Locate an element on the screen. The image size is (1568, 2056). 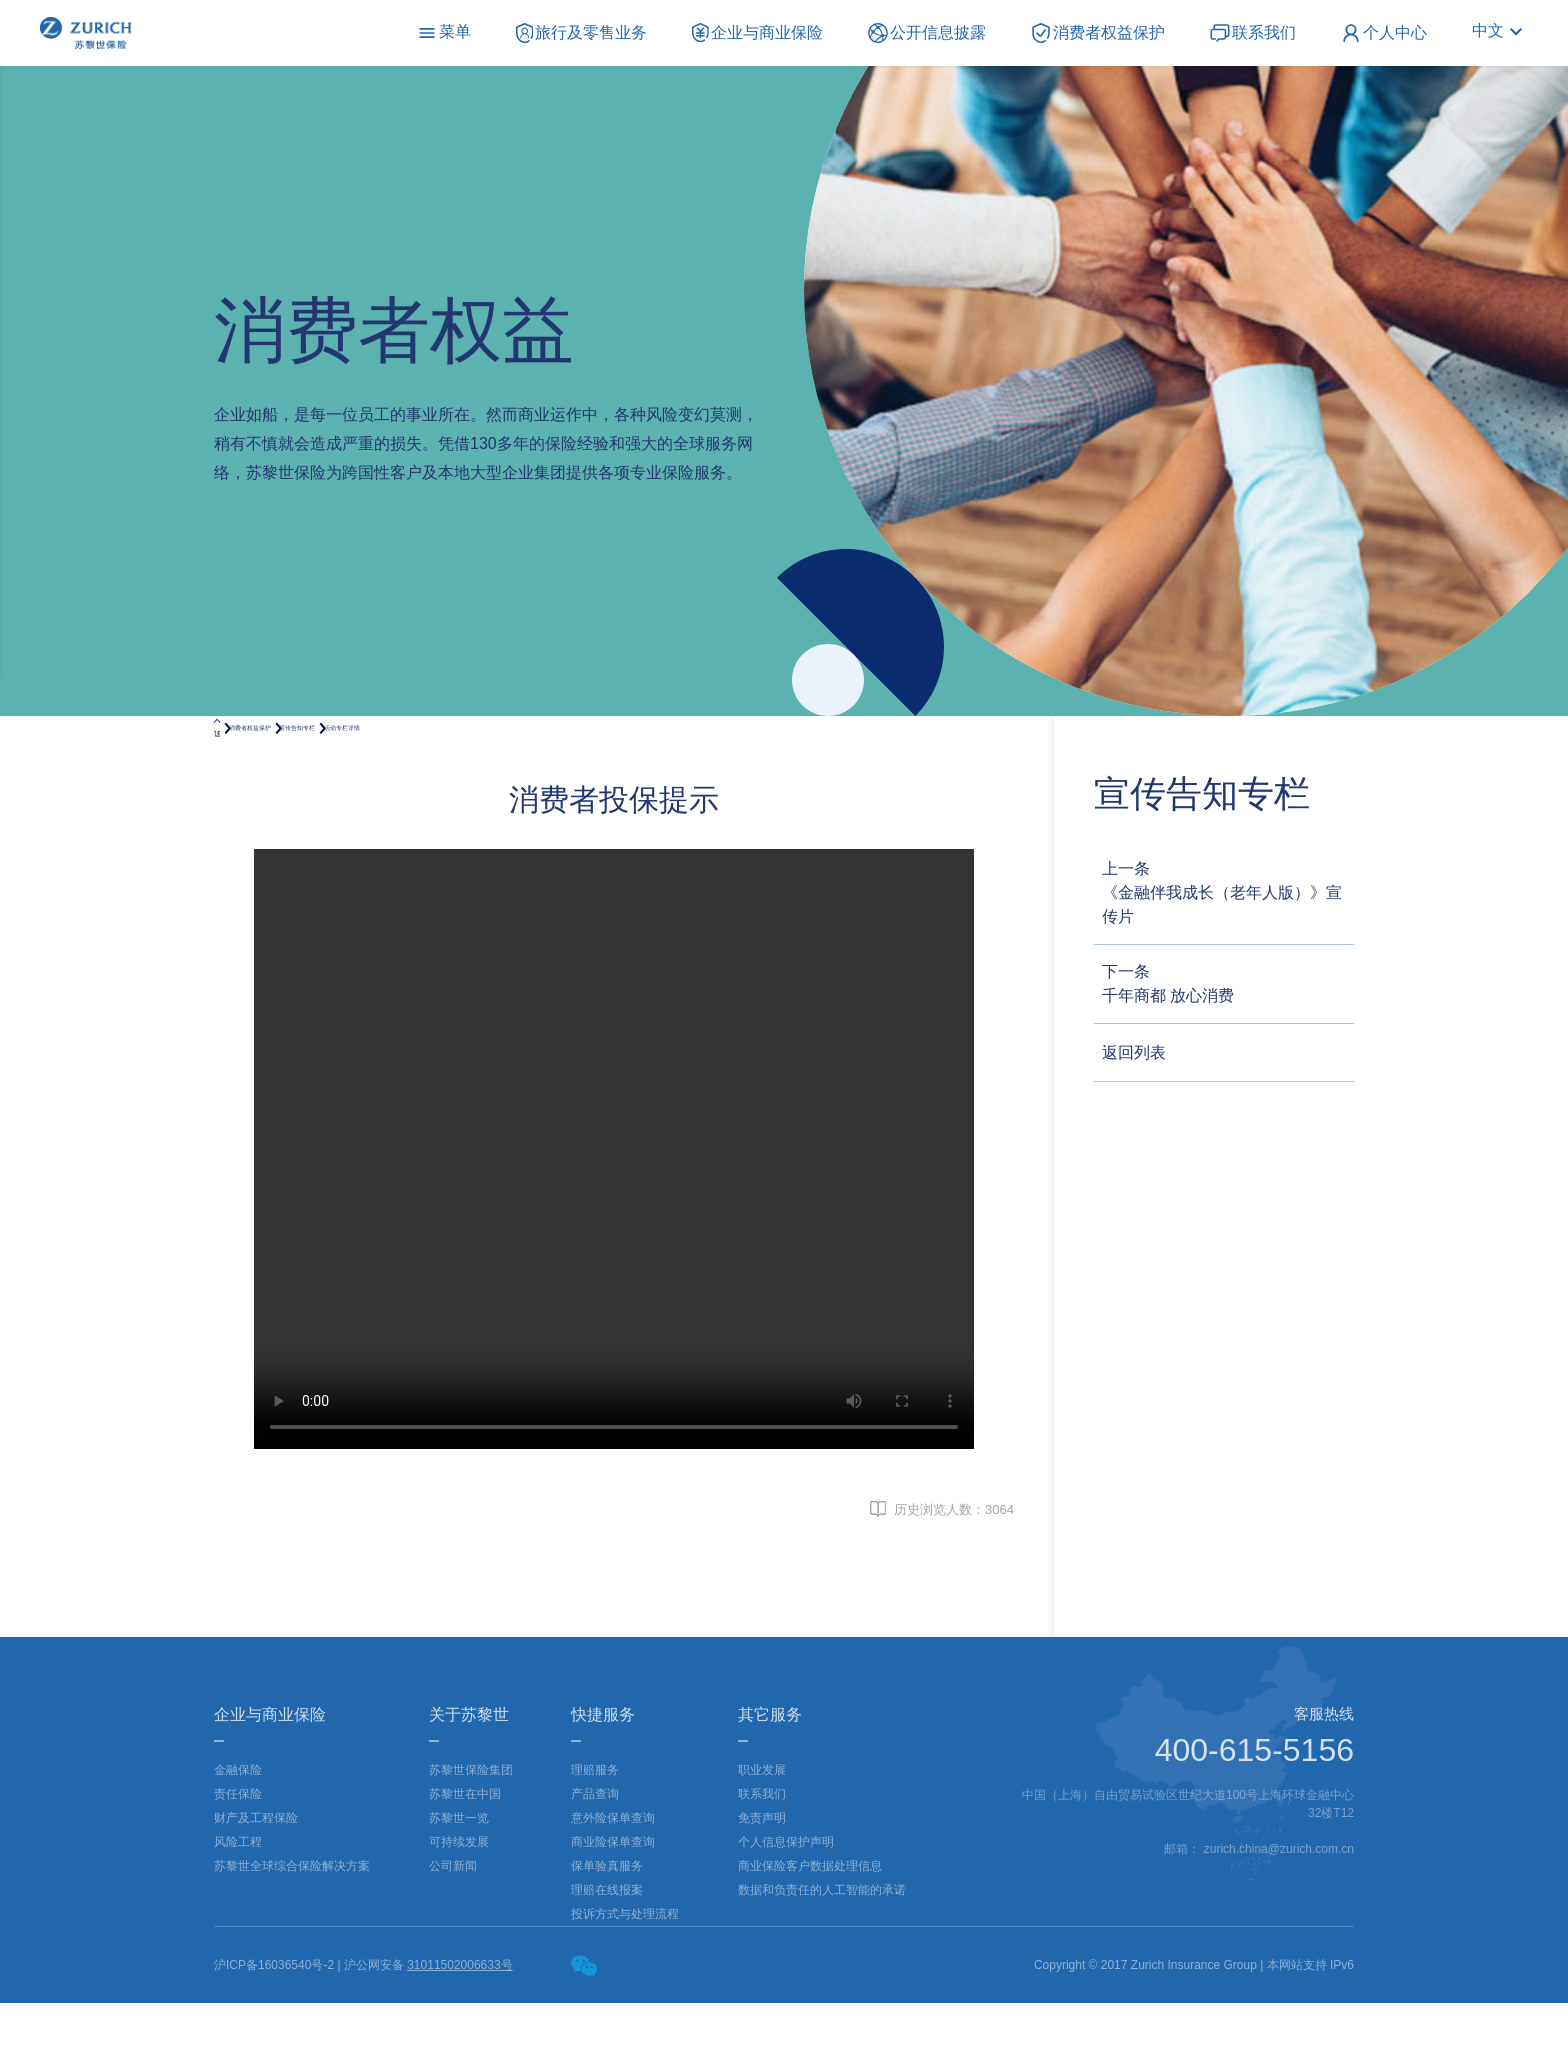
投诉方式与处理流程 is located at coordinates (625, 1967).